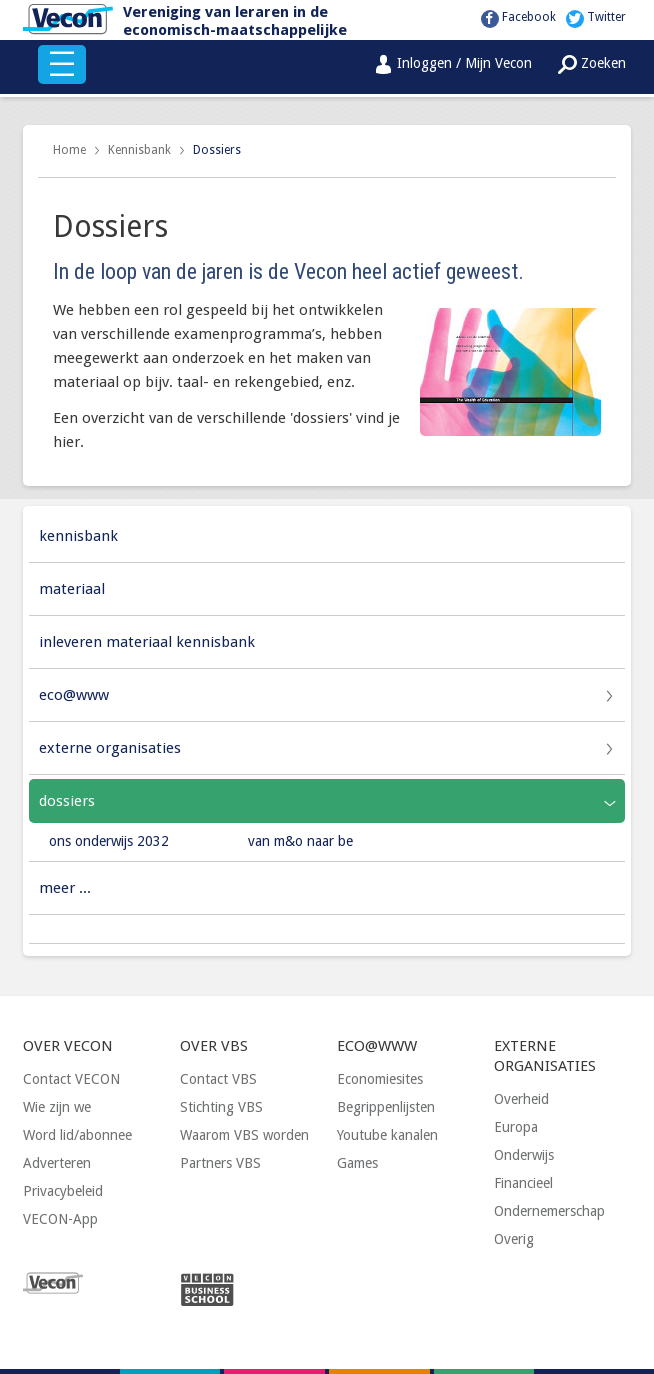 Image resolution: width=654 pixels, height=1374 pixels. Describe the element at coordinates (147, 642) in the screenshot. I see `Inleveren materiaal Kennisbank` at that location.